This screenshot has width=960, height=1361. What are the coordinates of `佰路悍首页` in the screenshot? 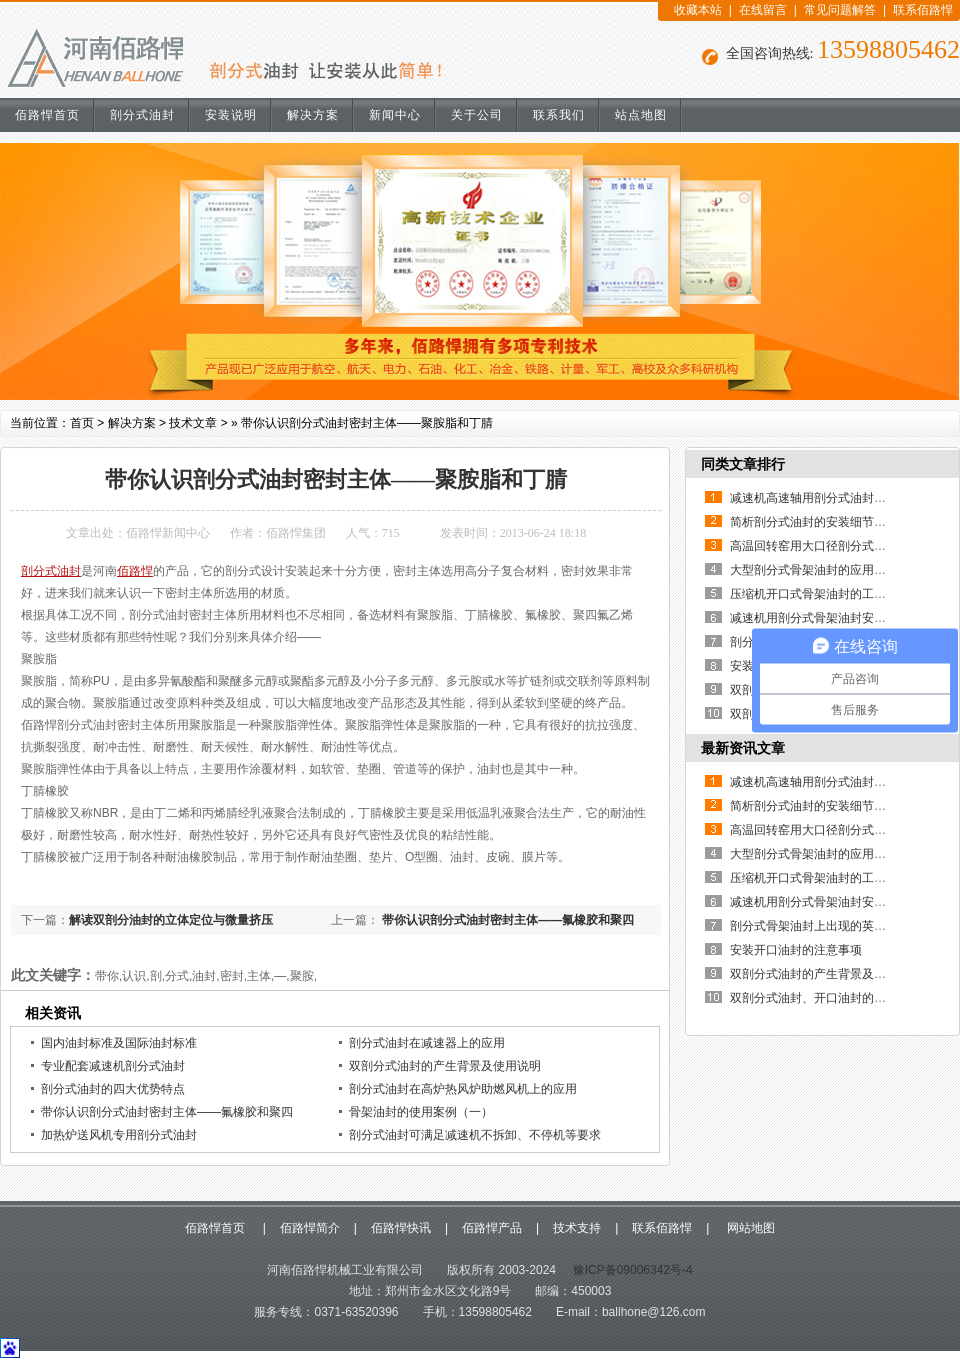 It's located at (47, 115).